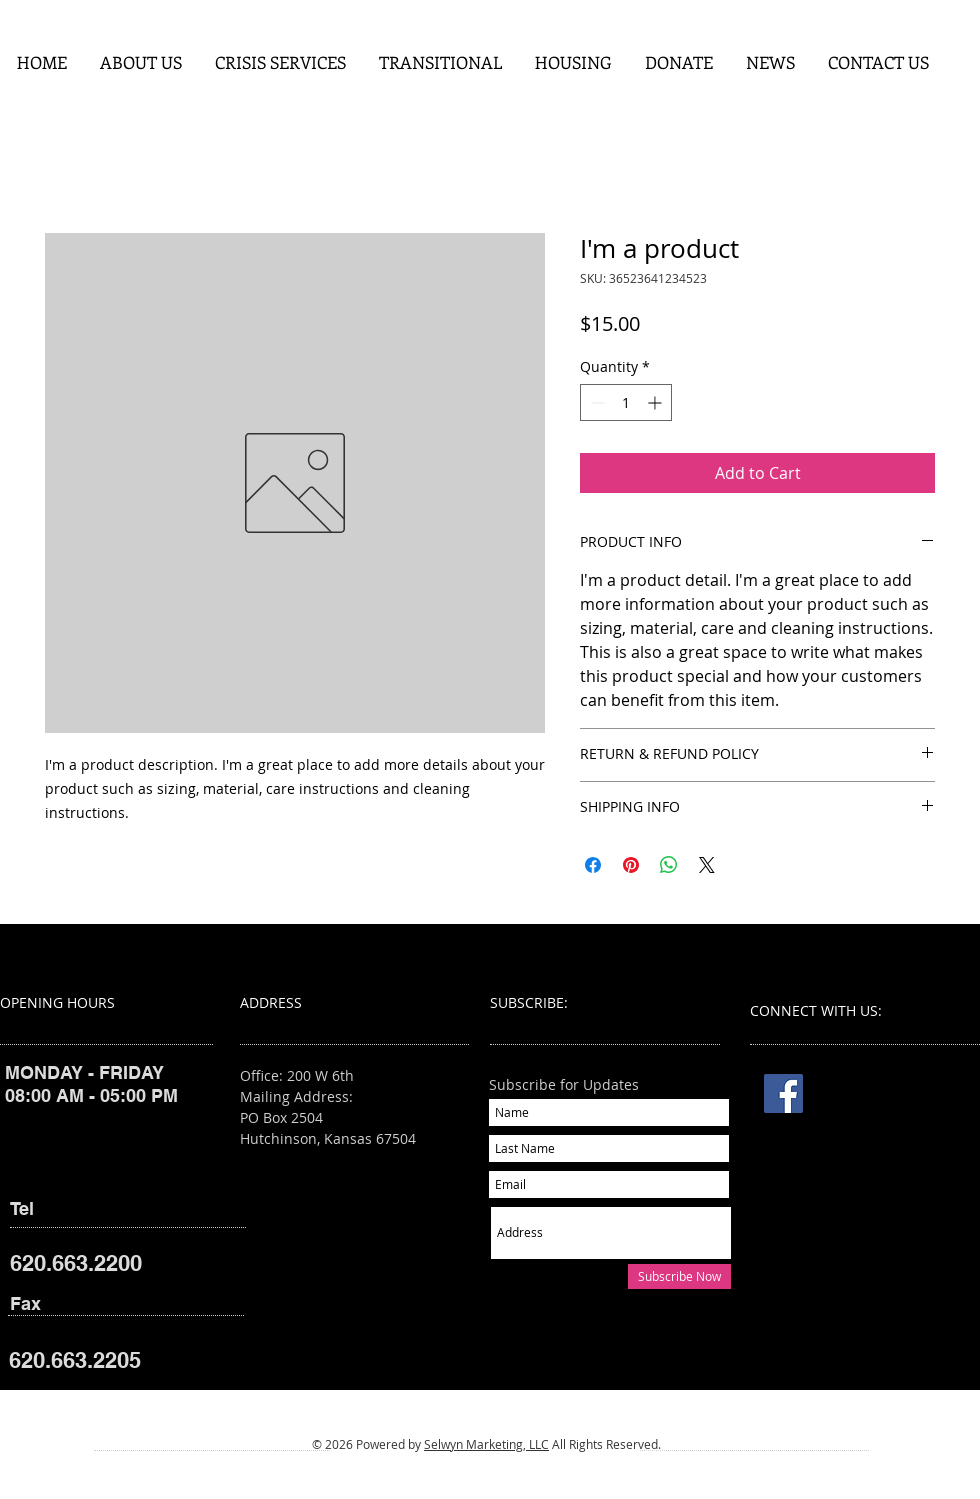 The height and width of the screenshot is (1499, 980). I want to click on [Share on X], so click(707, 865).